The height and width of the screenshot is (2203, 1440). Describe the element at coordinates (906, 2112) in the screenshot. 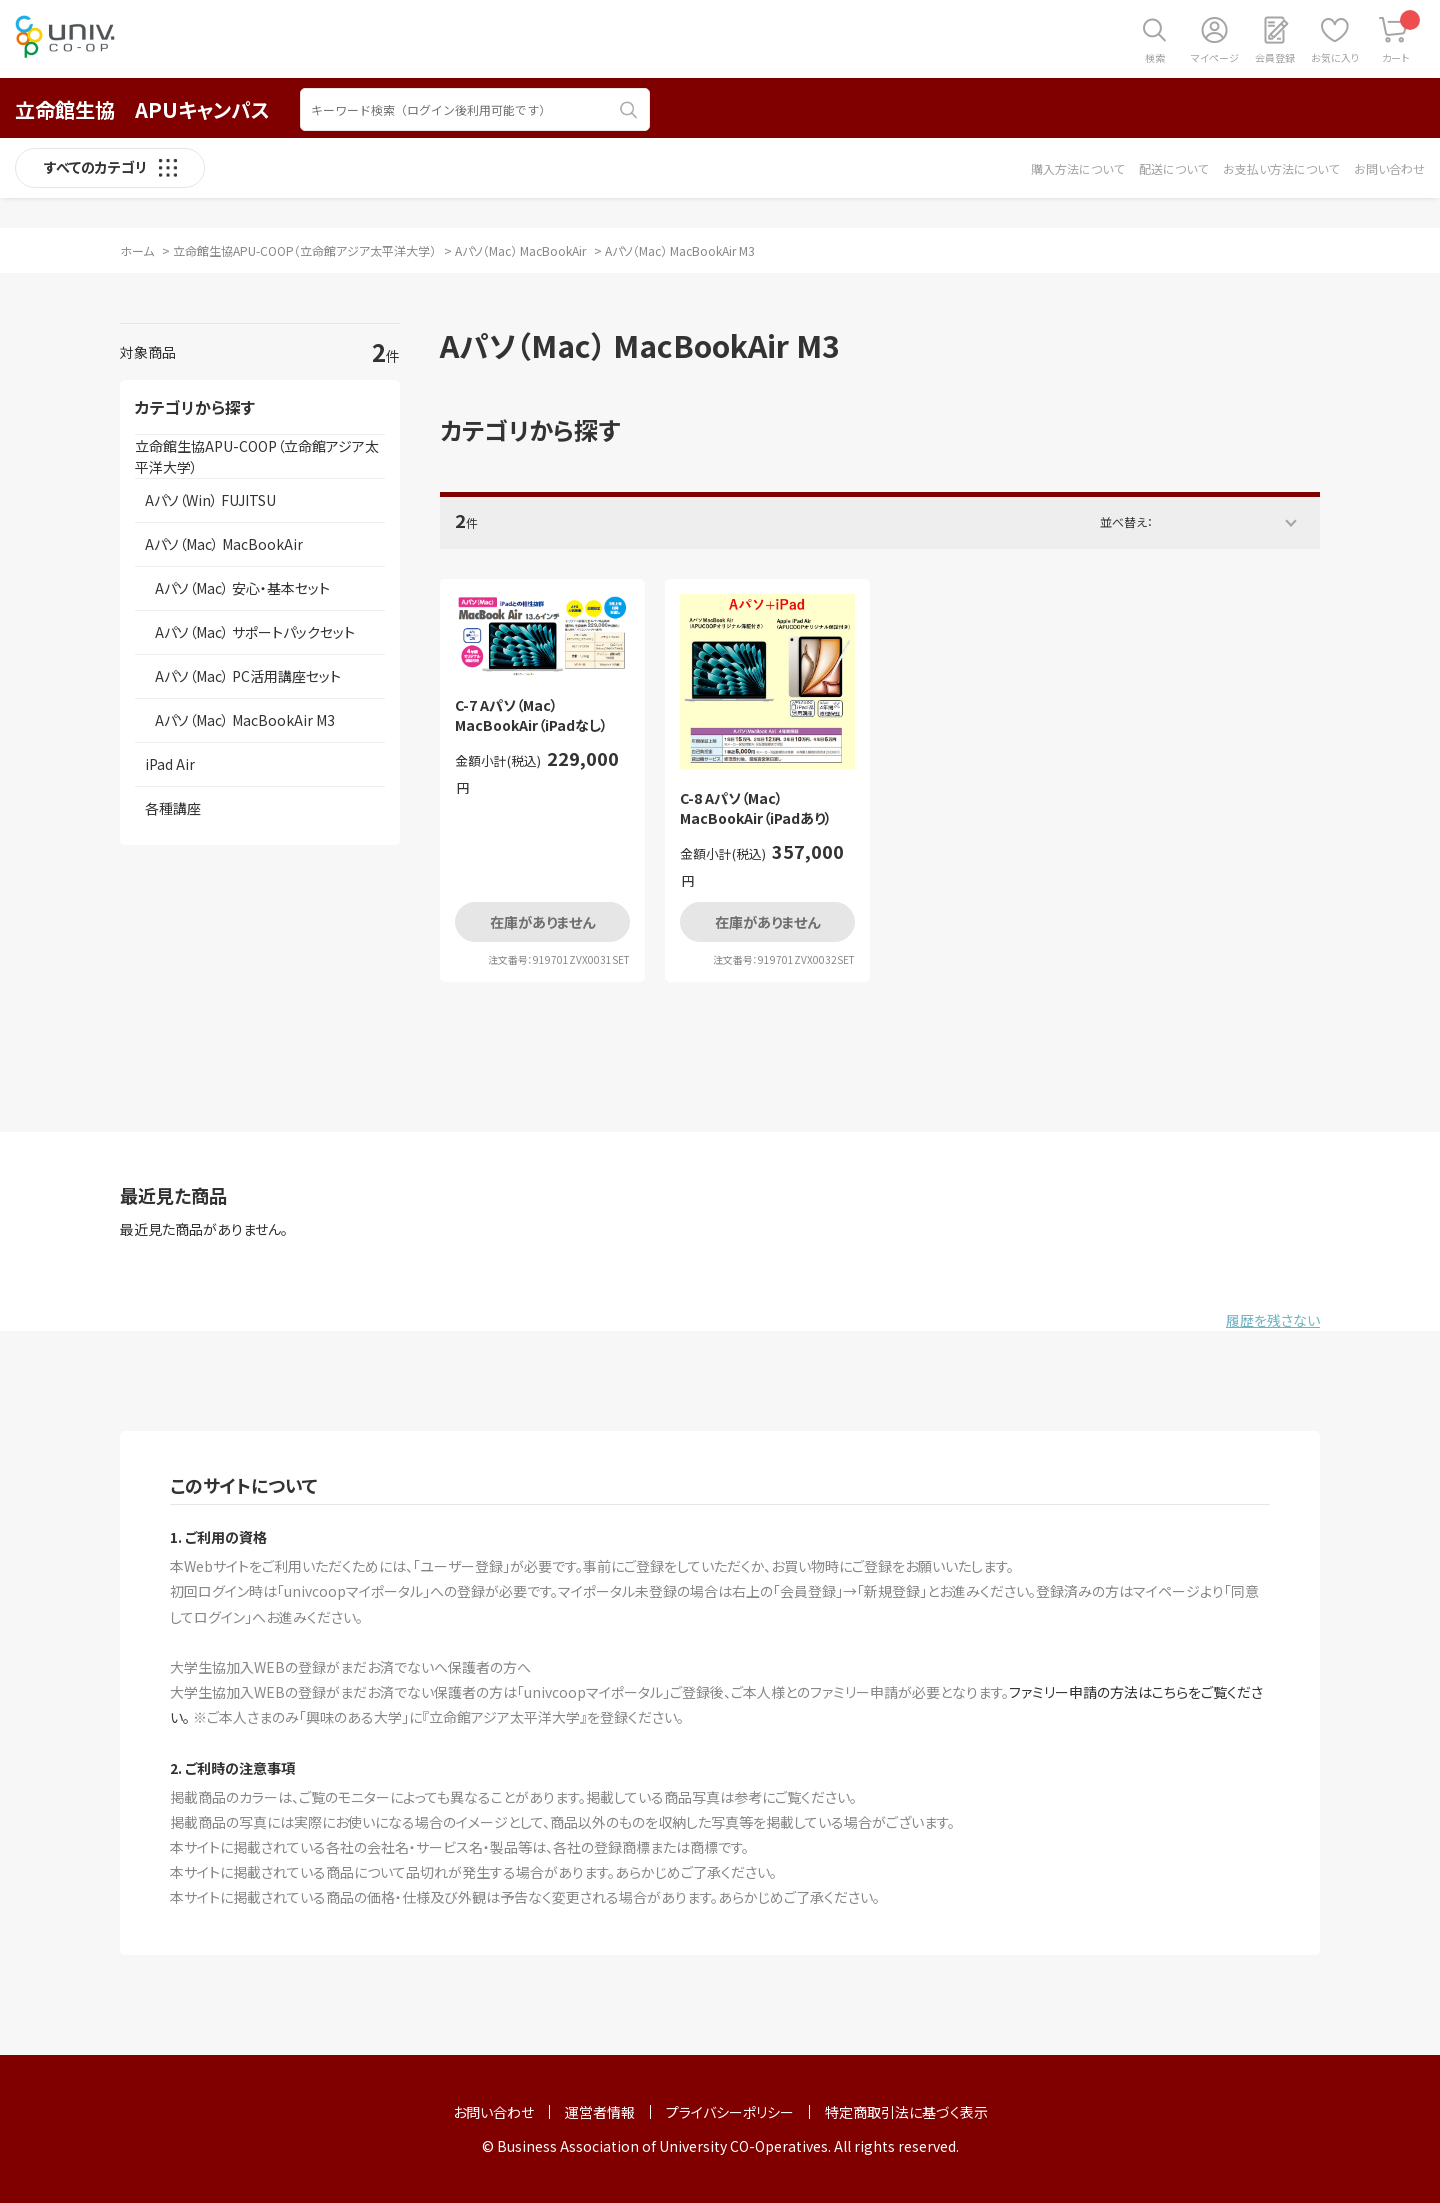

I see `特定商取引法に基づく表示` at that location.